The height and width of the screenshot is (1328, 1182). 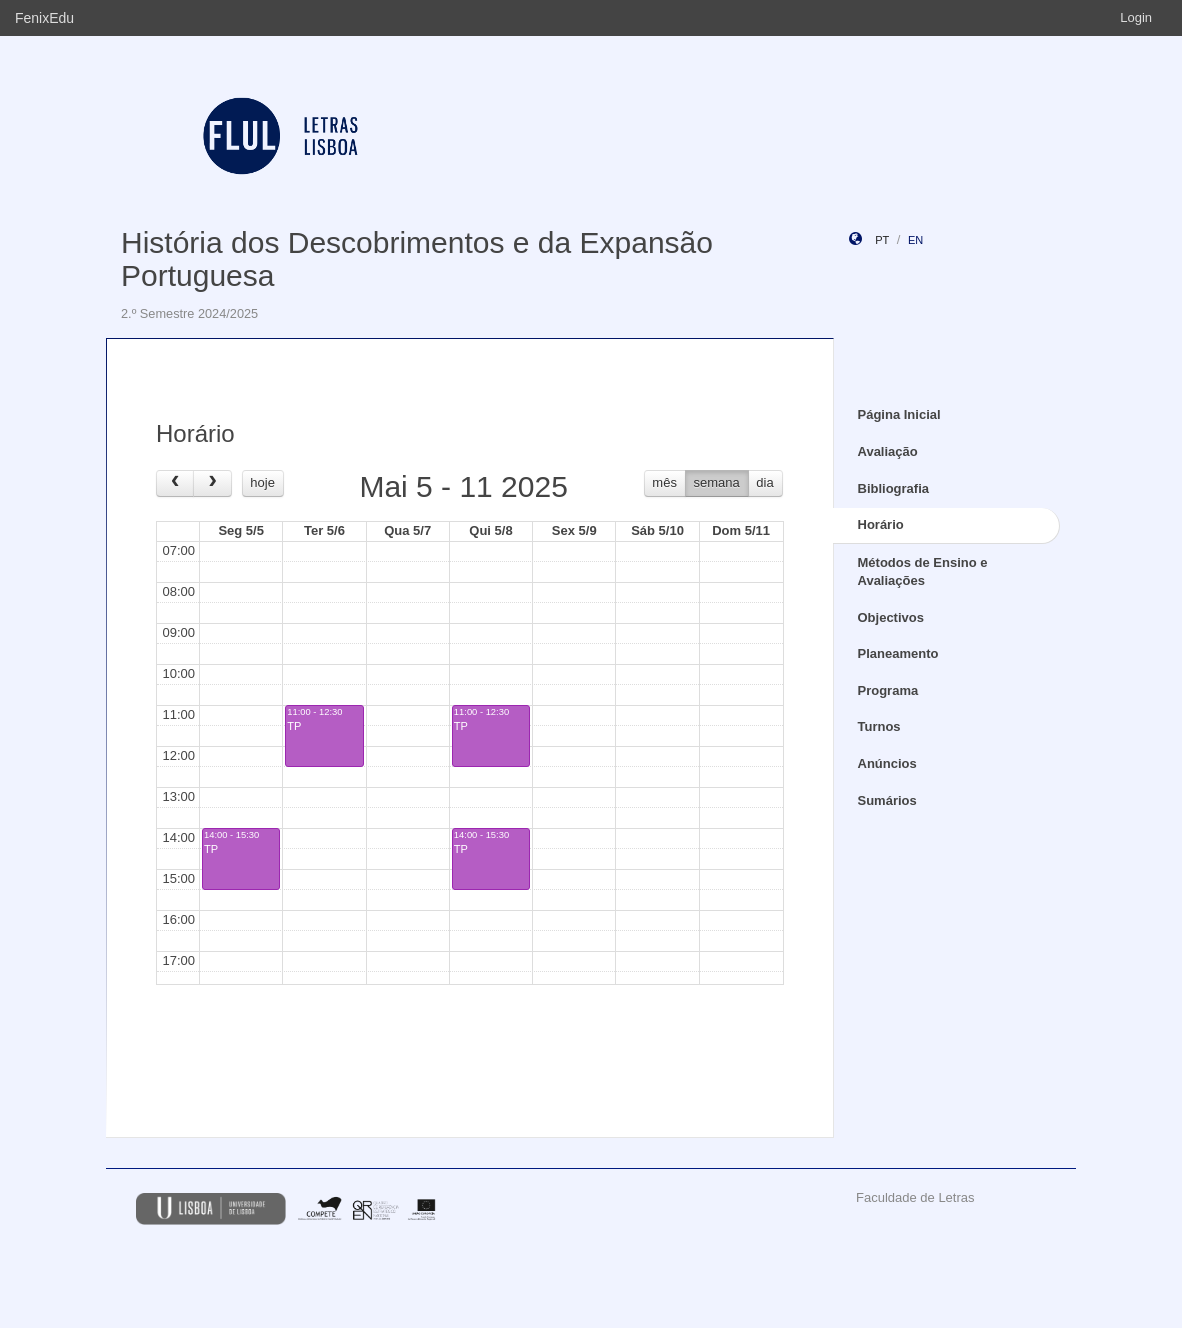 What do you see at coordinates (898, 653) in the screenshot?
I see `Planeamento` at bounding box center [898, 653].